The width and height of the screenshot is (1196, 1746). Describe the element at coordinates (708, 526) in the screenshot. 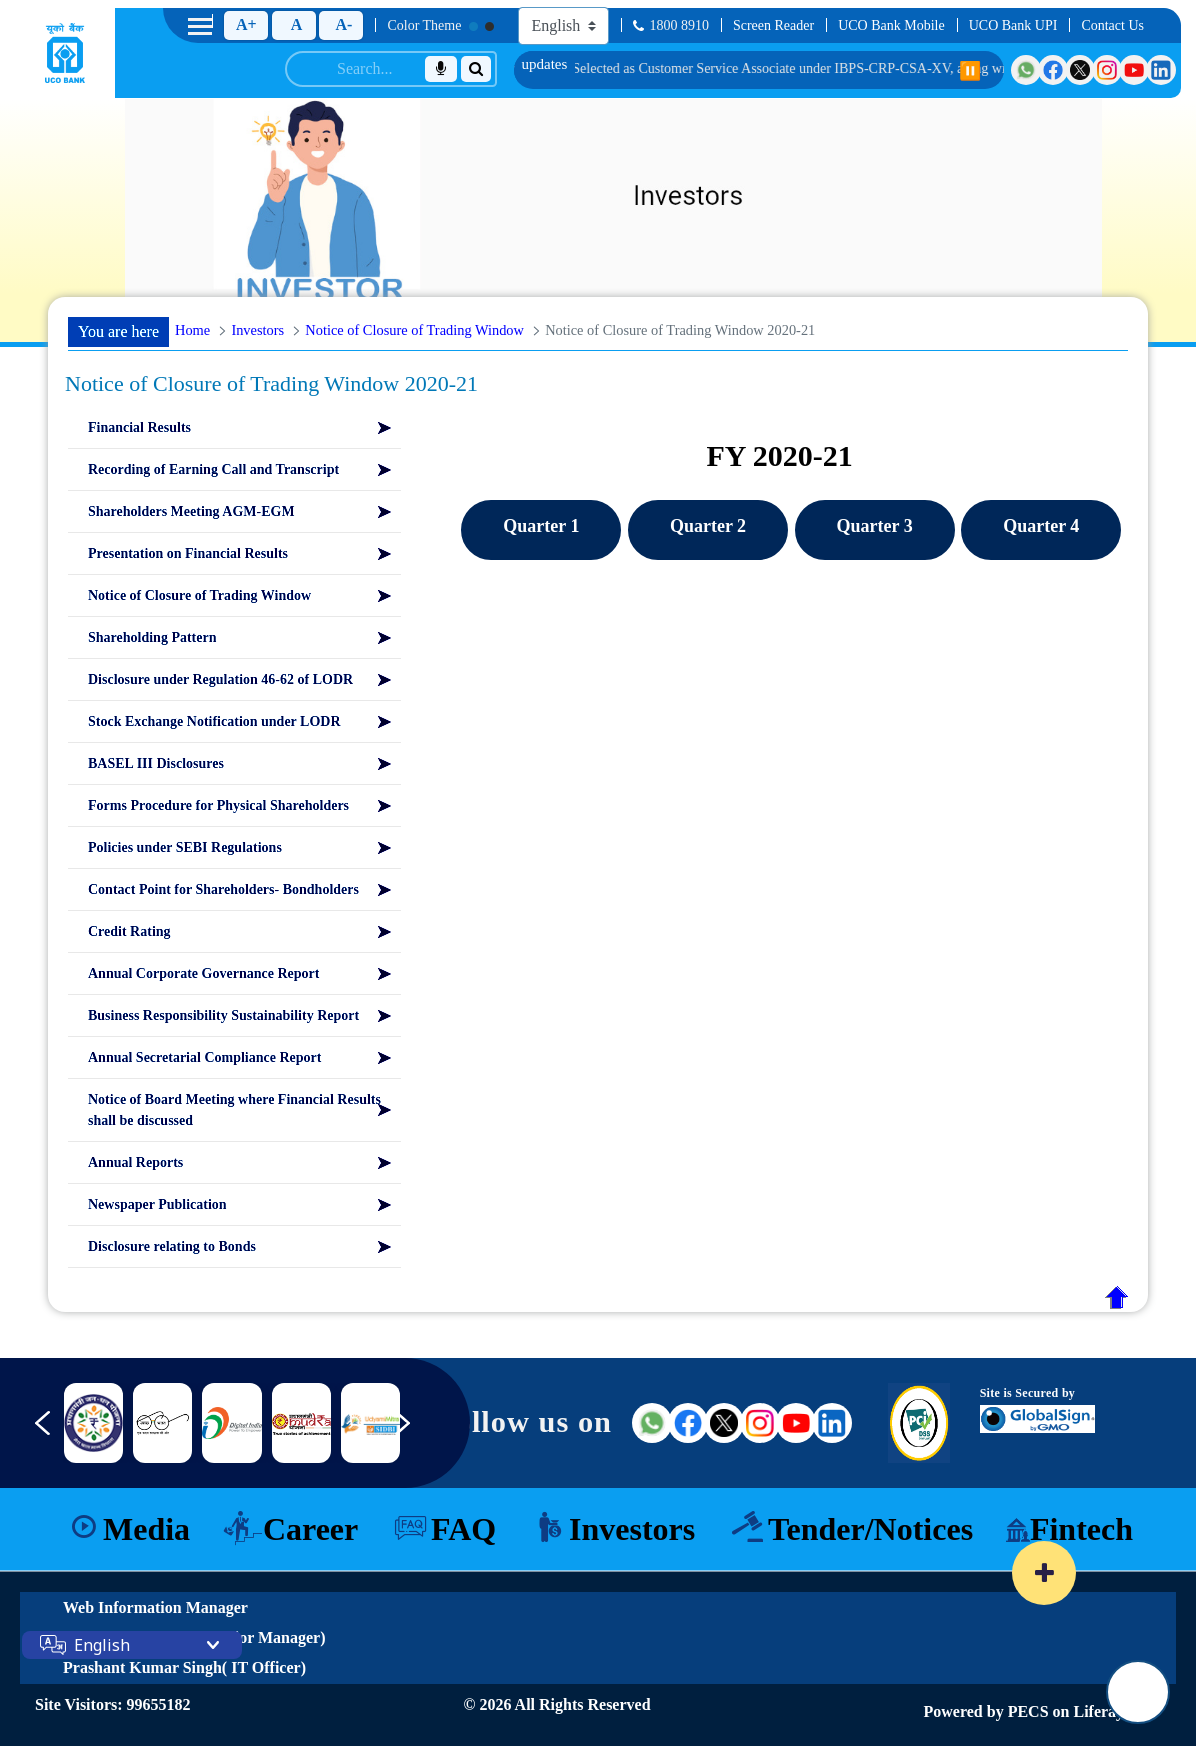

I see `Quarter 2` at that location.